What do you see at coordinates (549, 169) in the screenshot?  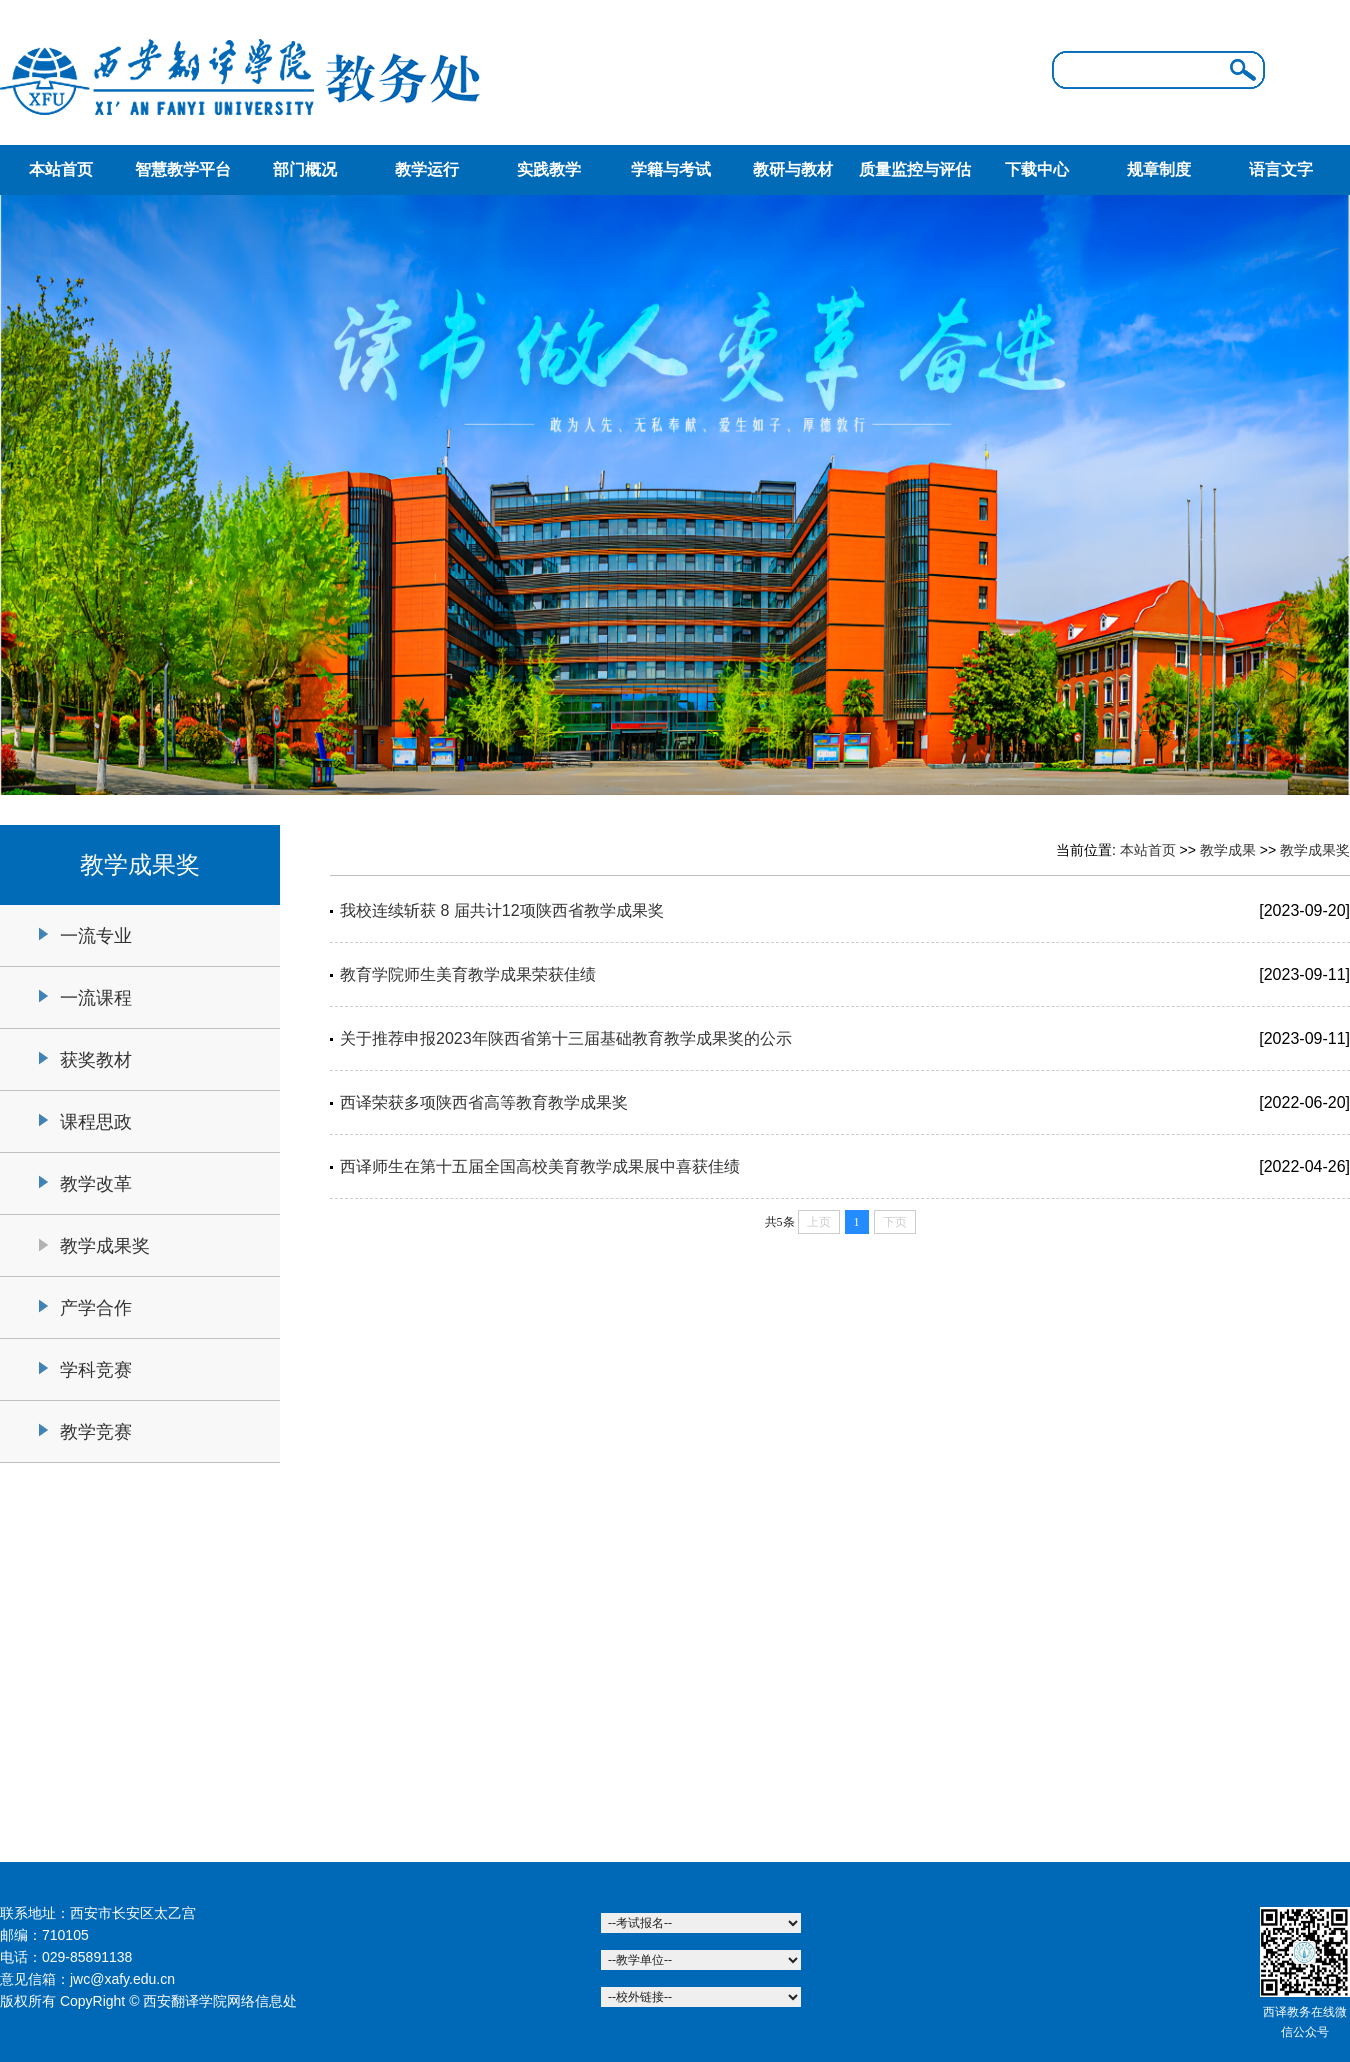 I see `实践教学` at bounding box center [549, 169].